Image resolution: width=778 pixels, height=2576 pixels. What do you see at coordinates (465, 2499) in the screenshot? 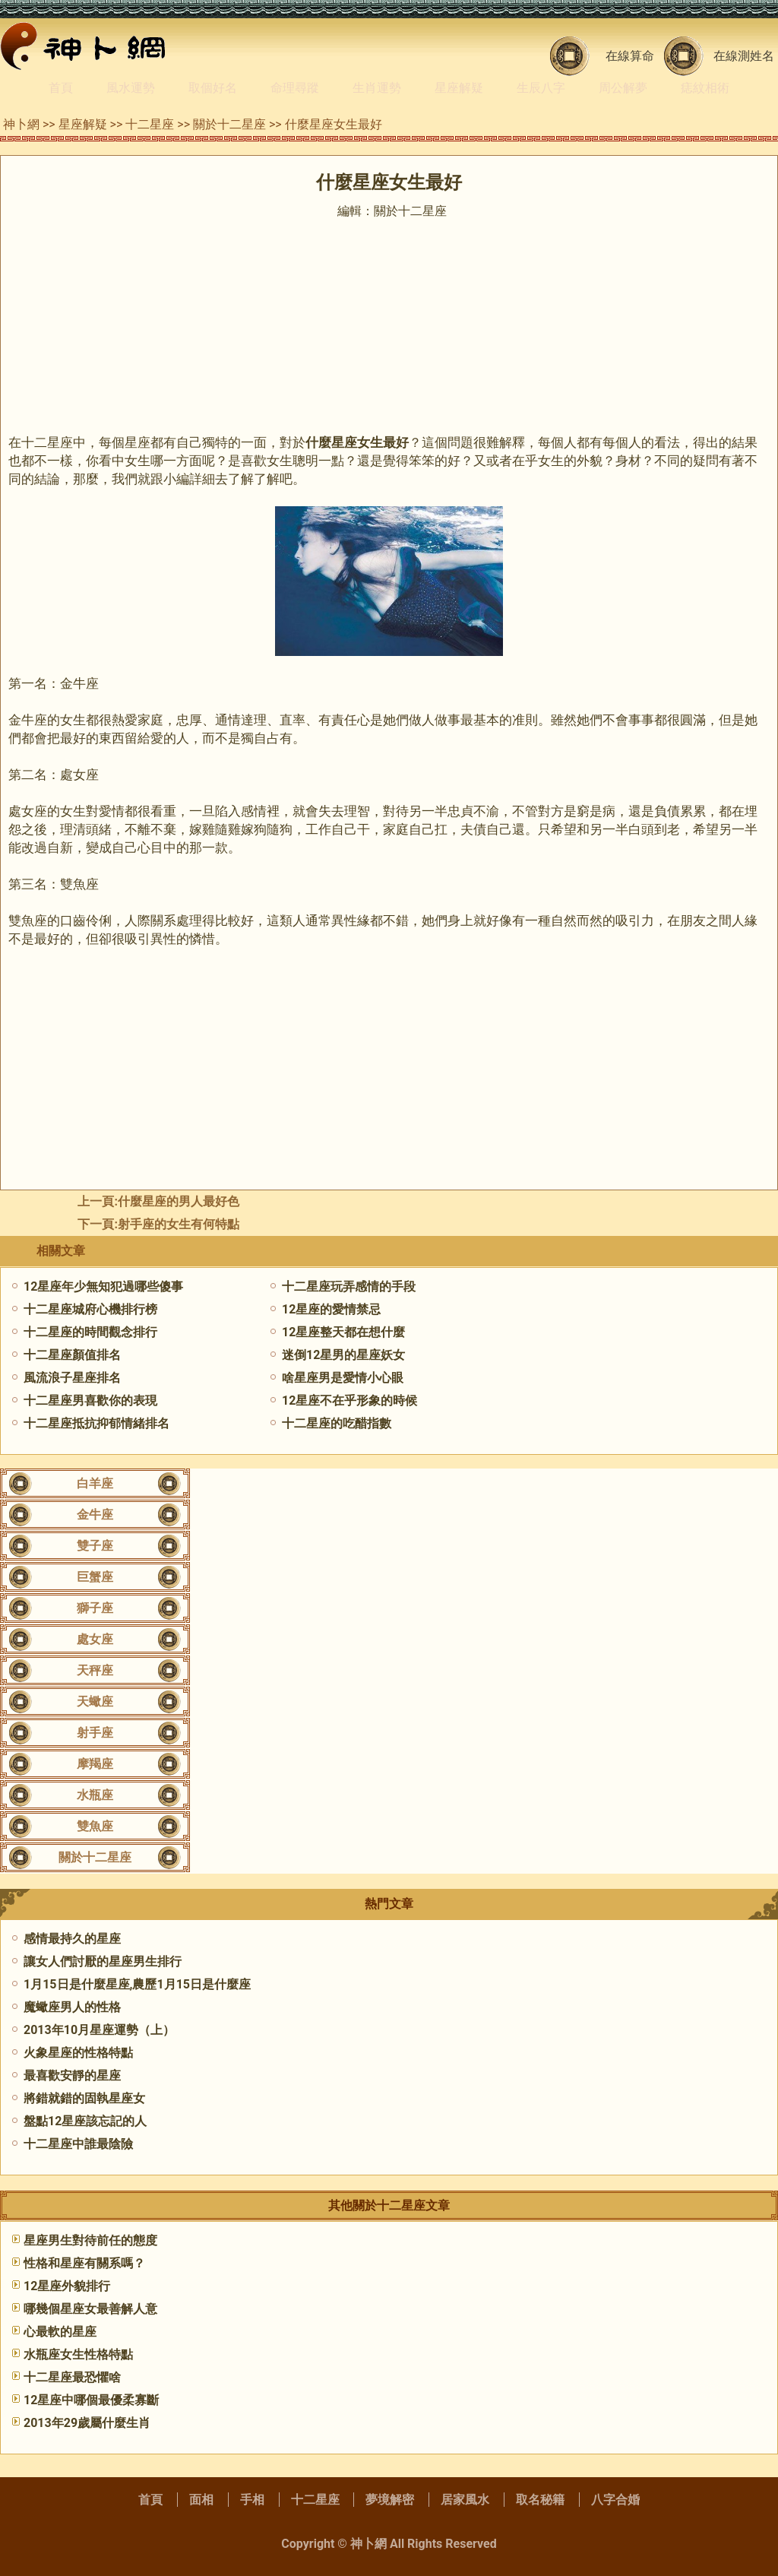
I see `居家風水` at bounding box center [465, 2499].